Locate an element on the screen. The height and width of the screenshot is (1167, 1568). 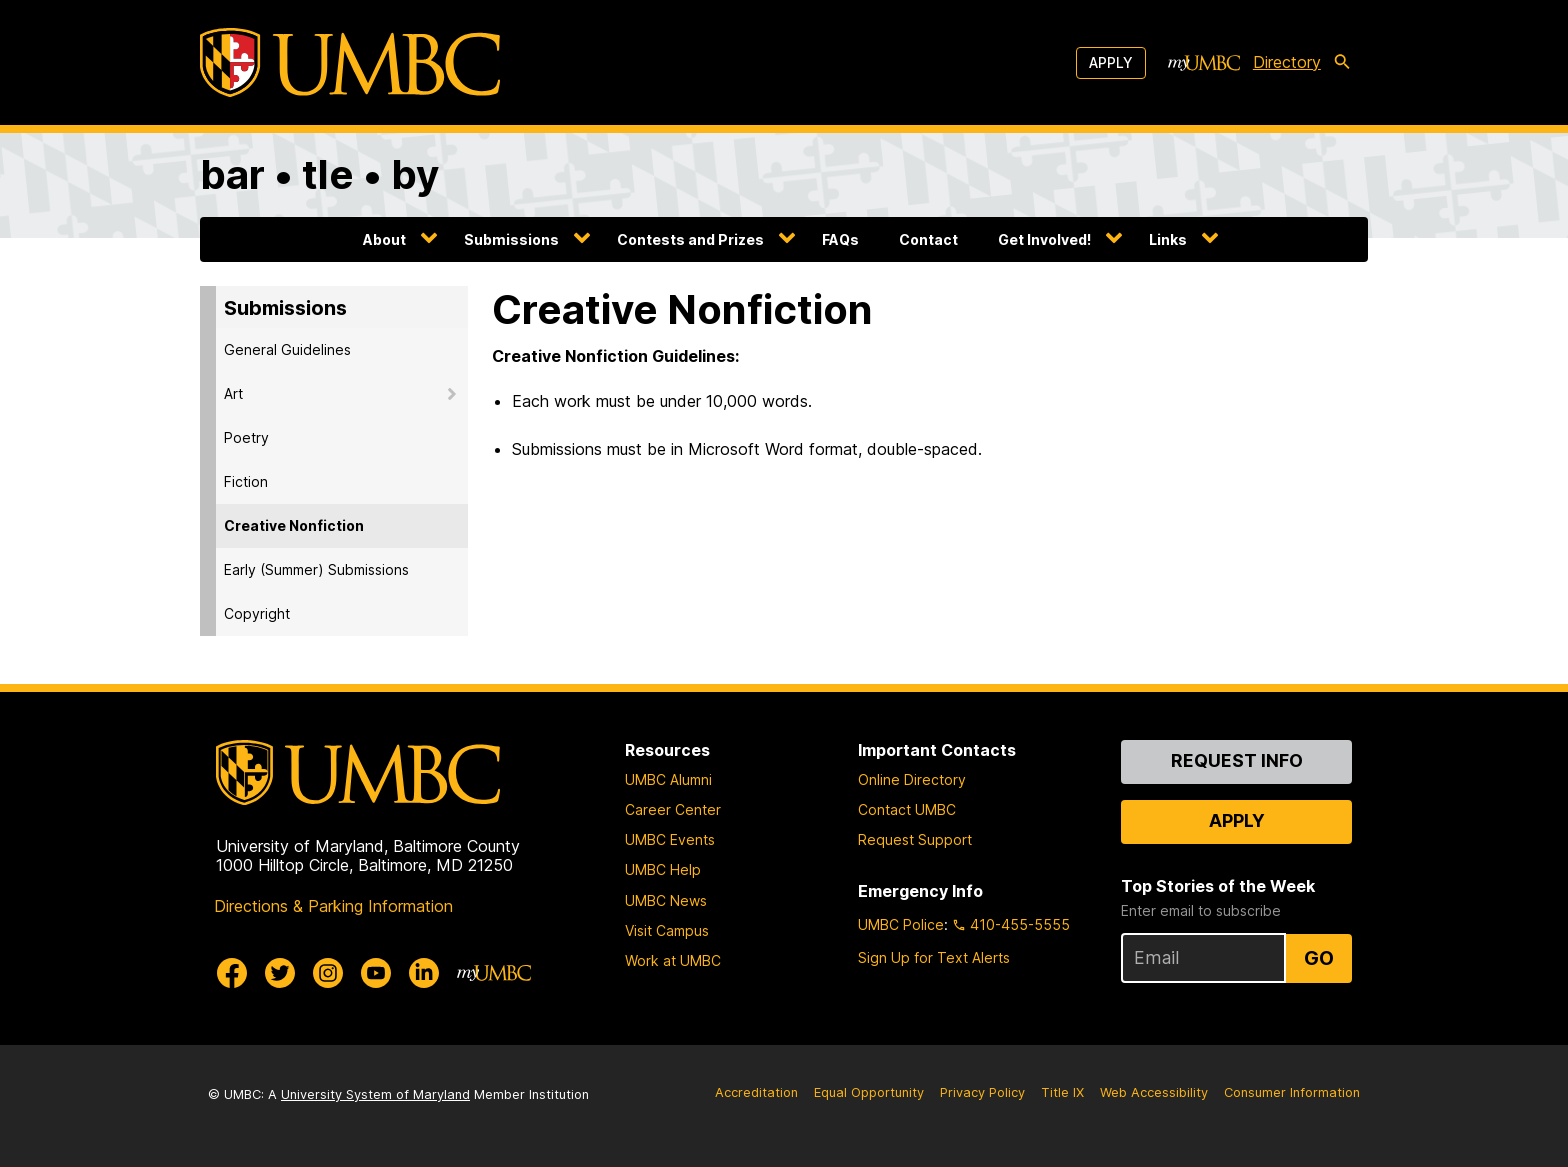
Copyright is located at coordinates (257, 613).